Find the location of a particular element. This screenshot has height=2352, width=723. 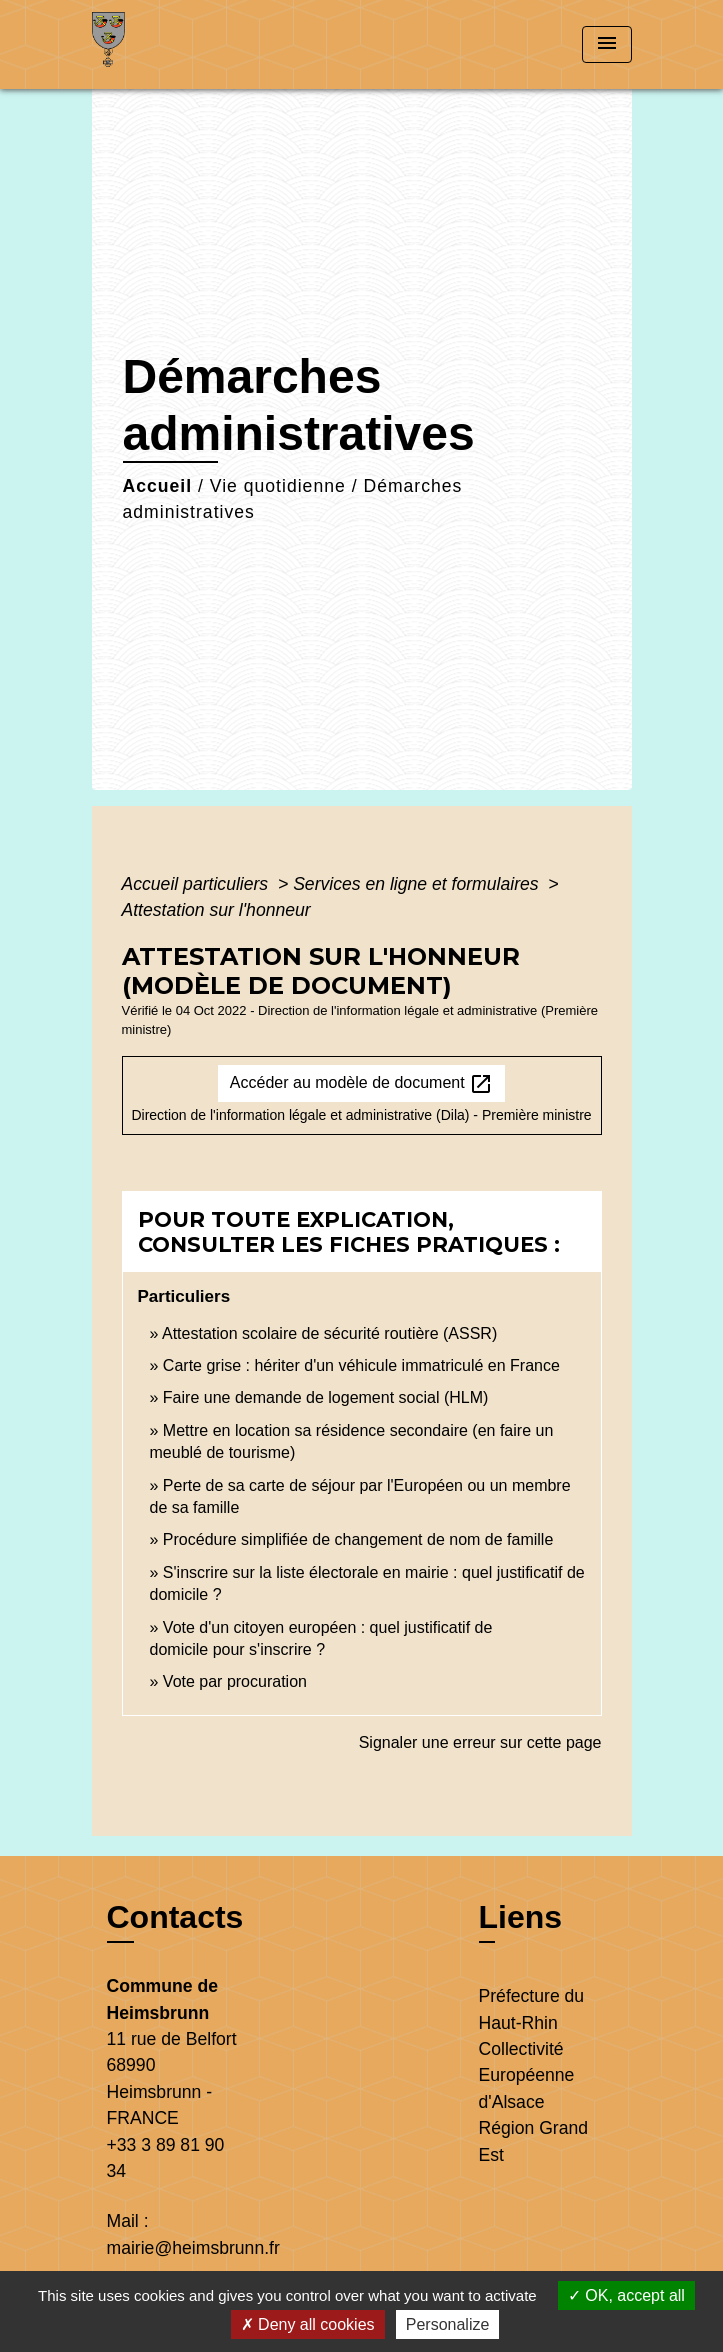

Région Grand Est is located at coordinates (534, 2141).